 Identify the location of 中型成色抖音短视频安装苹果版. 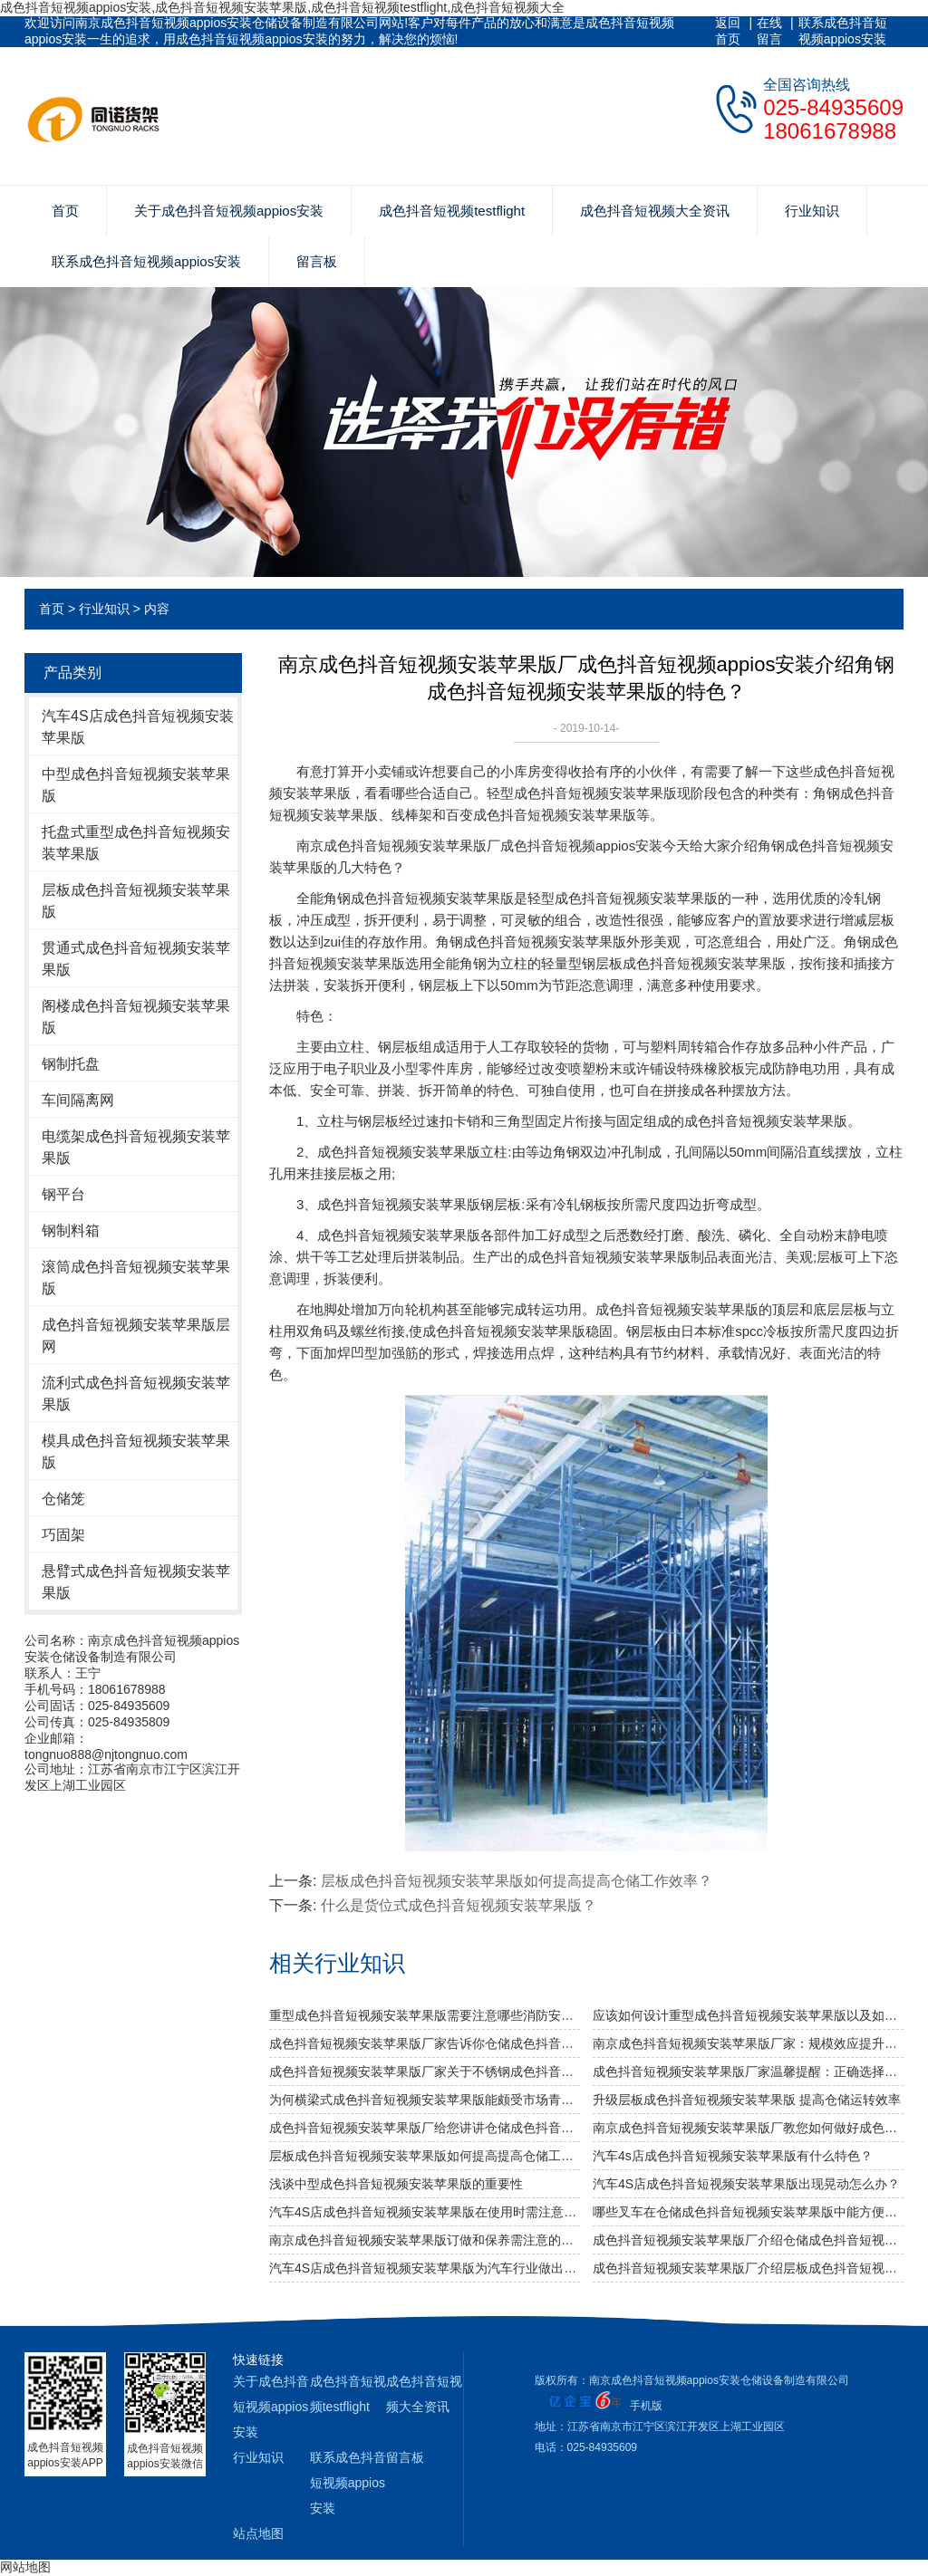
(136, 784).